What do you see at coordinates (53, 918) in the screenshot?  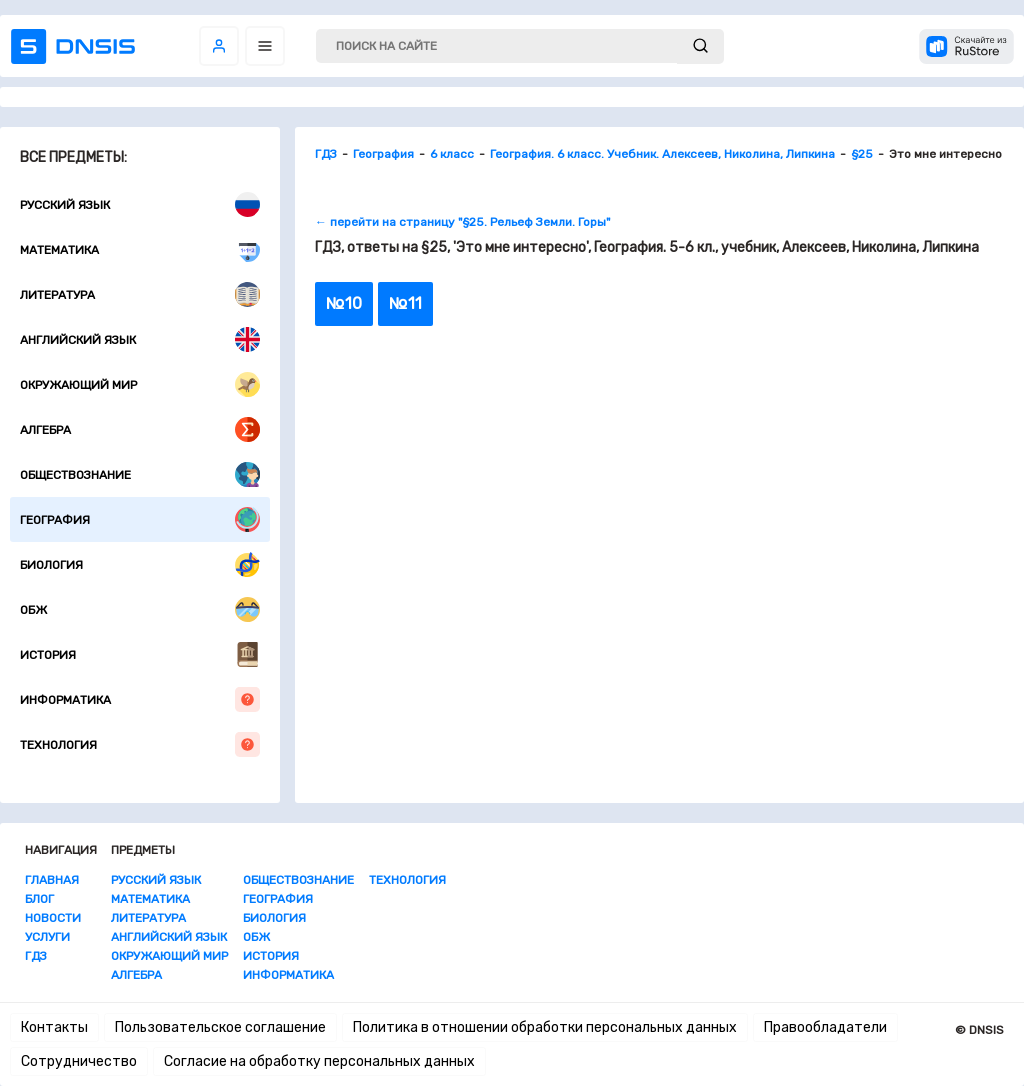 I see `Новости` at bounding box center [53, 918].